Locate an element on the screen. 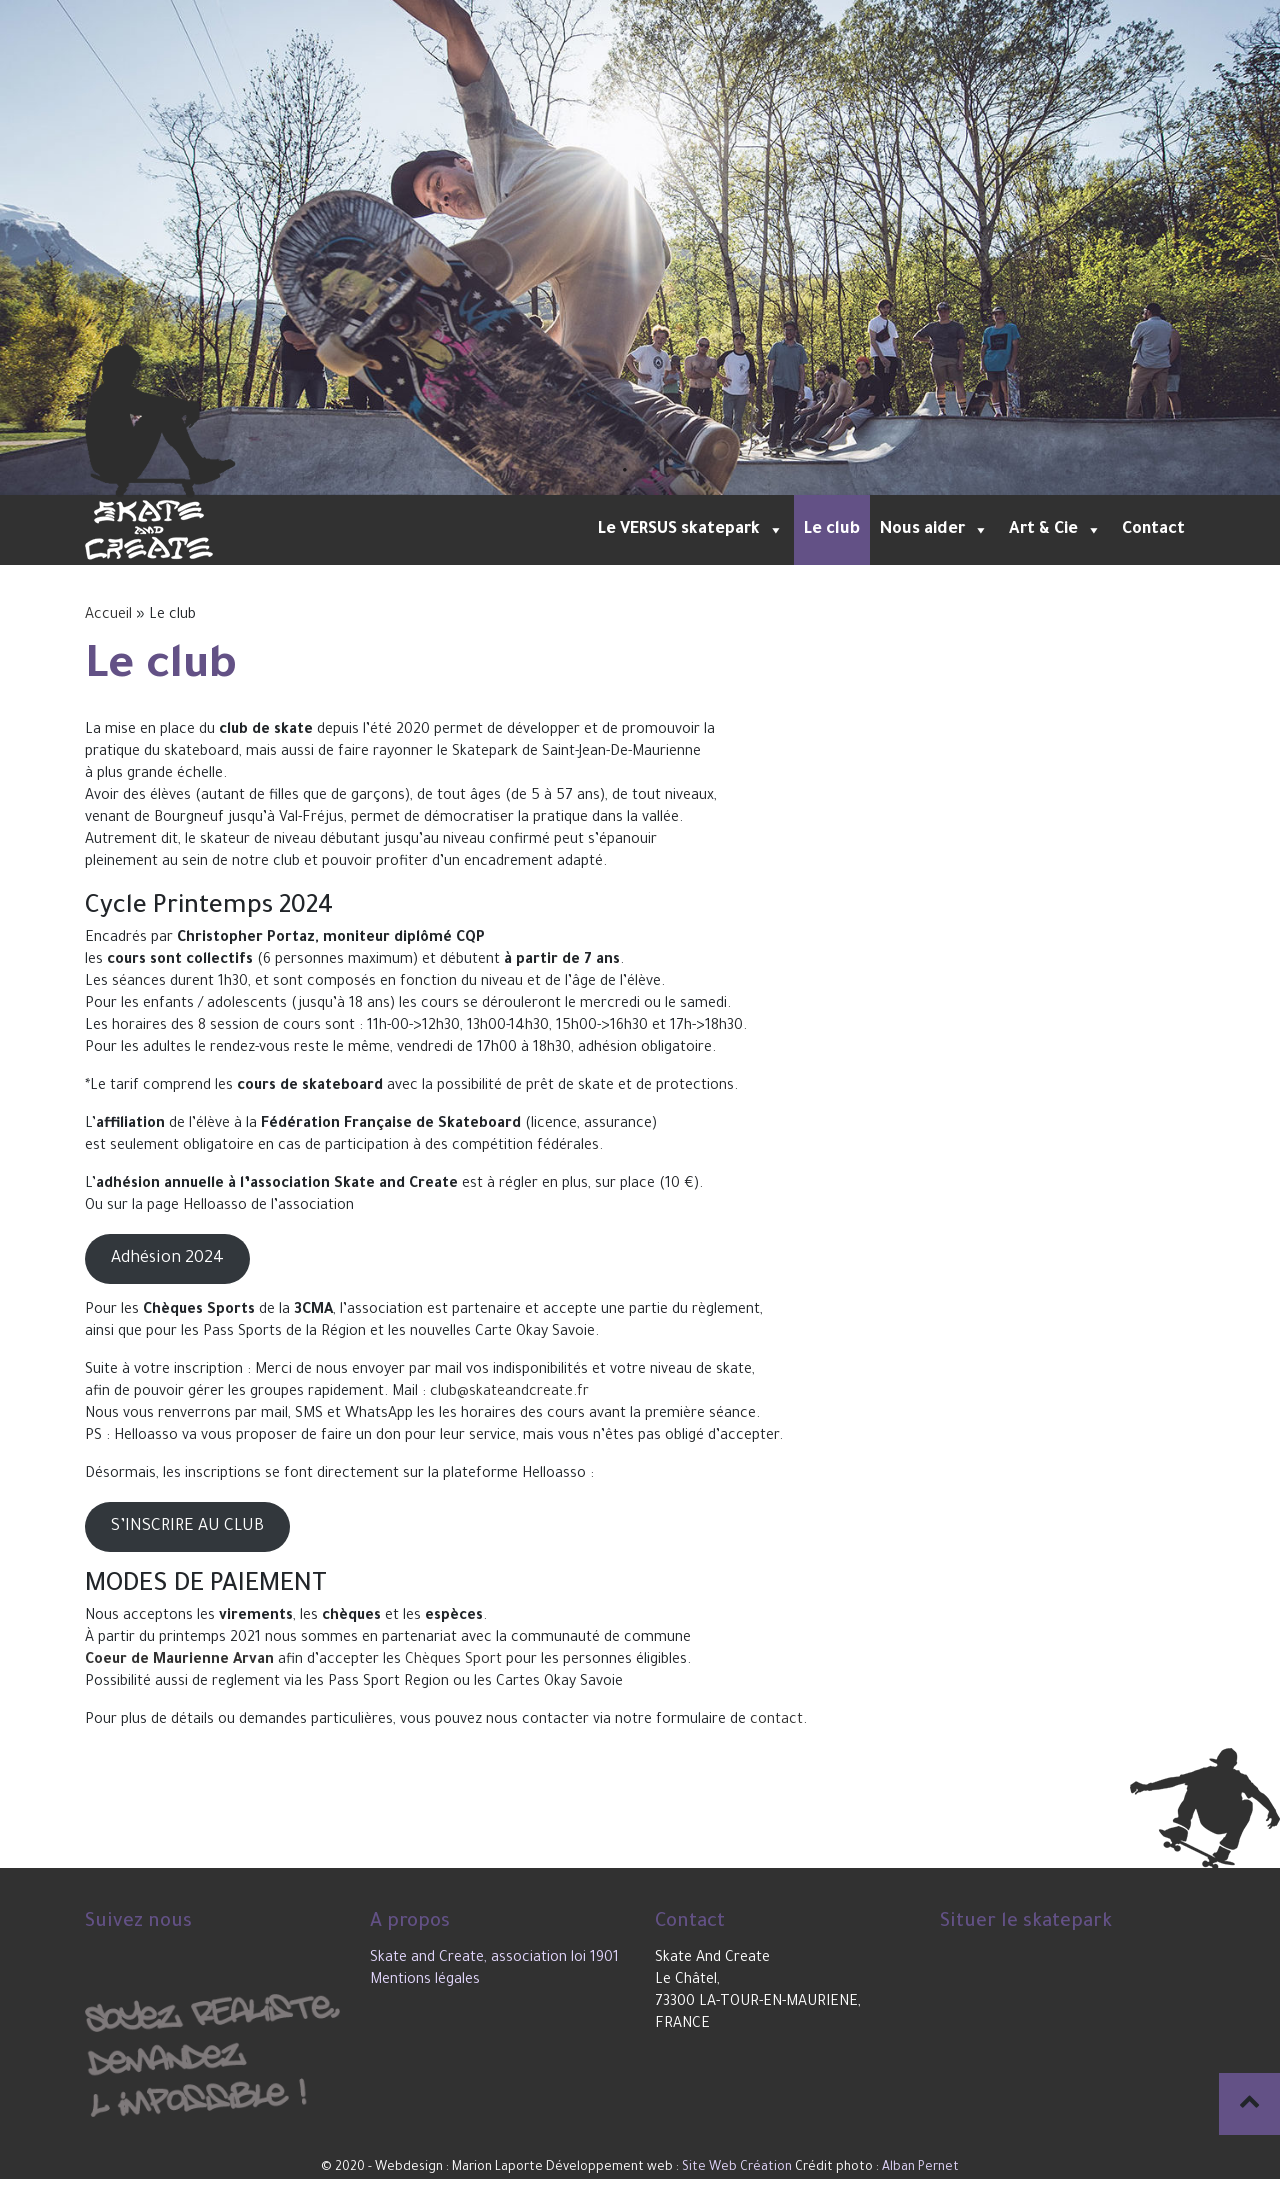 The width and height of the screenshot is (1280, 2195). Le VERSUS skatepark is located at coordinates (691, 530).